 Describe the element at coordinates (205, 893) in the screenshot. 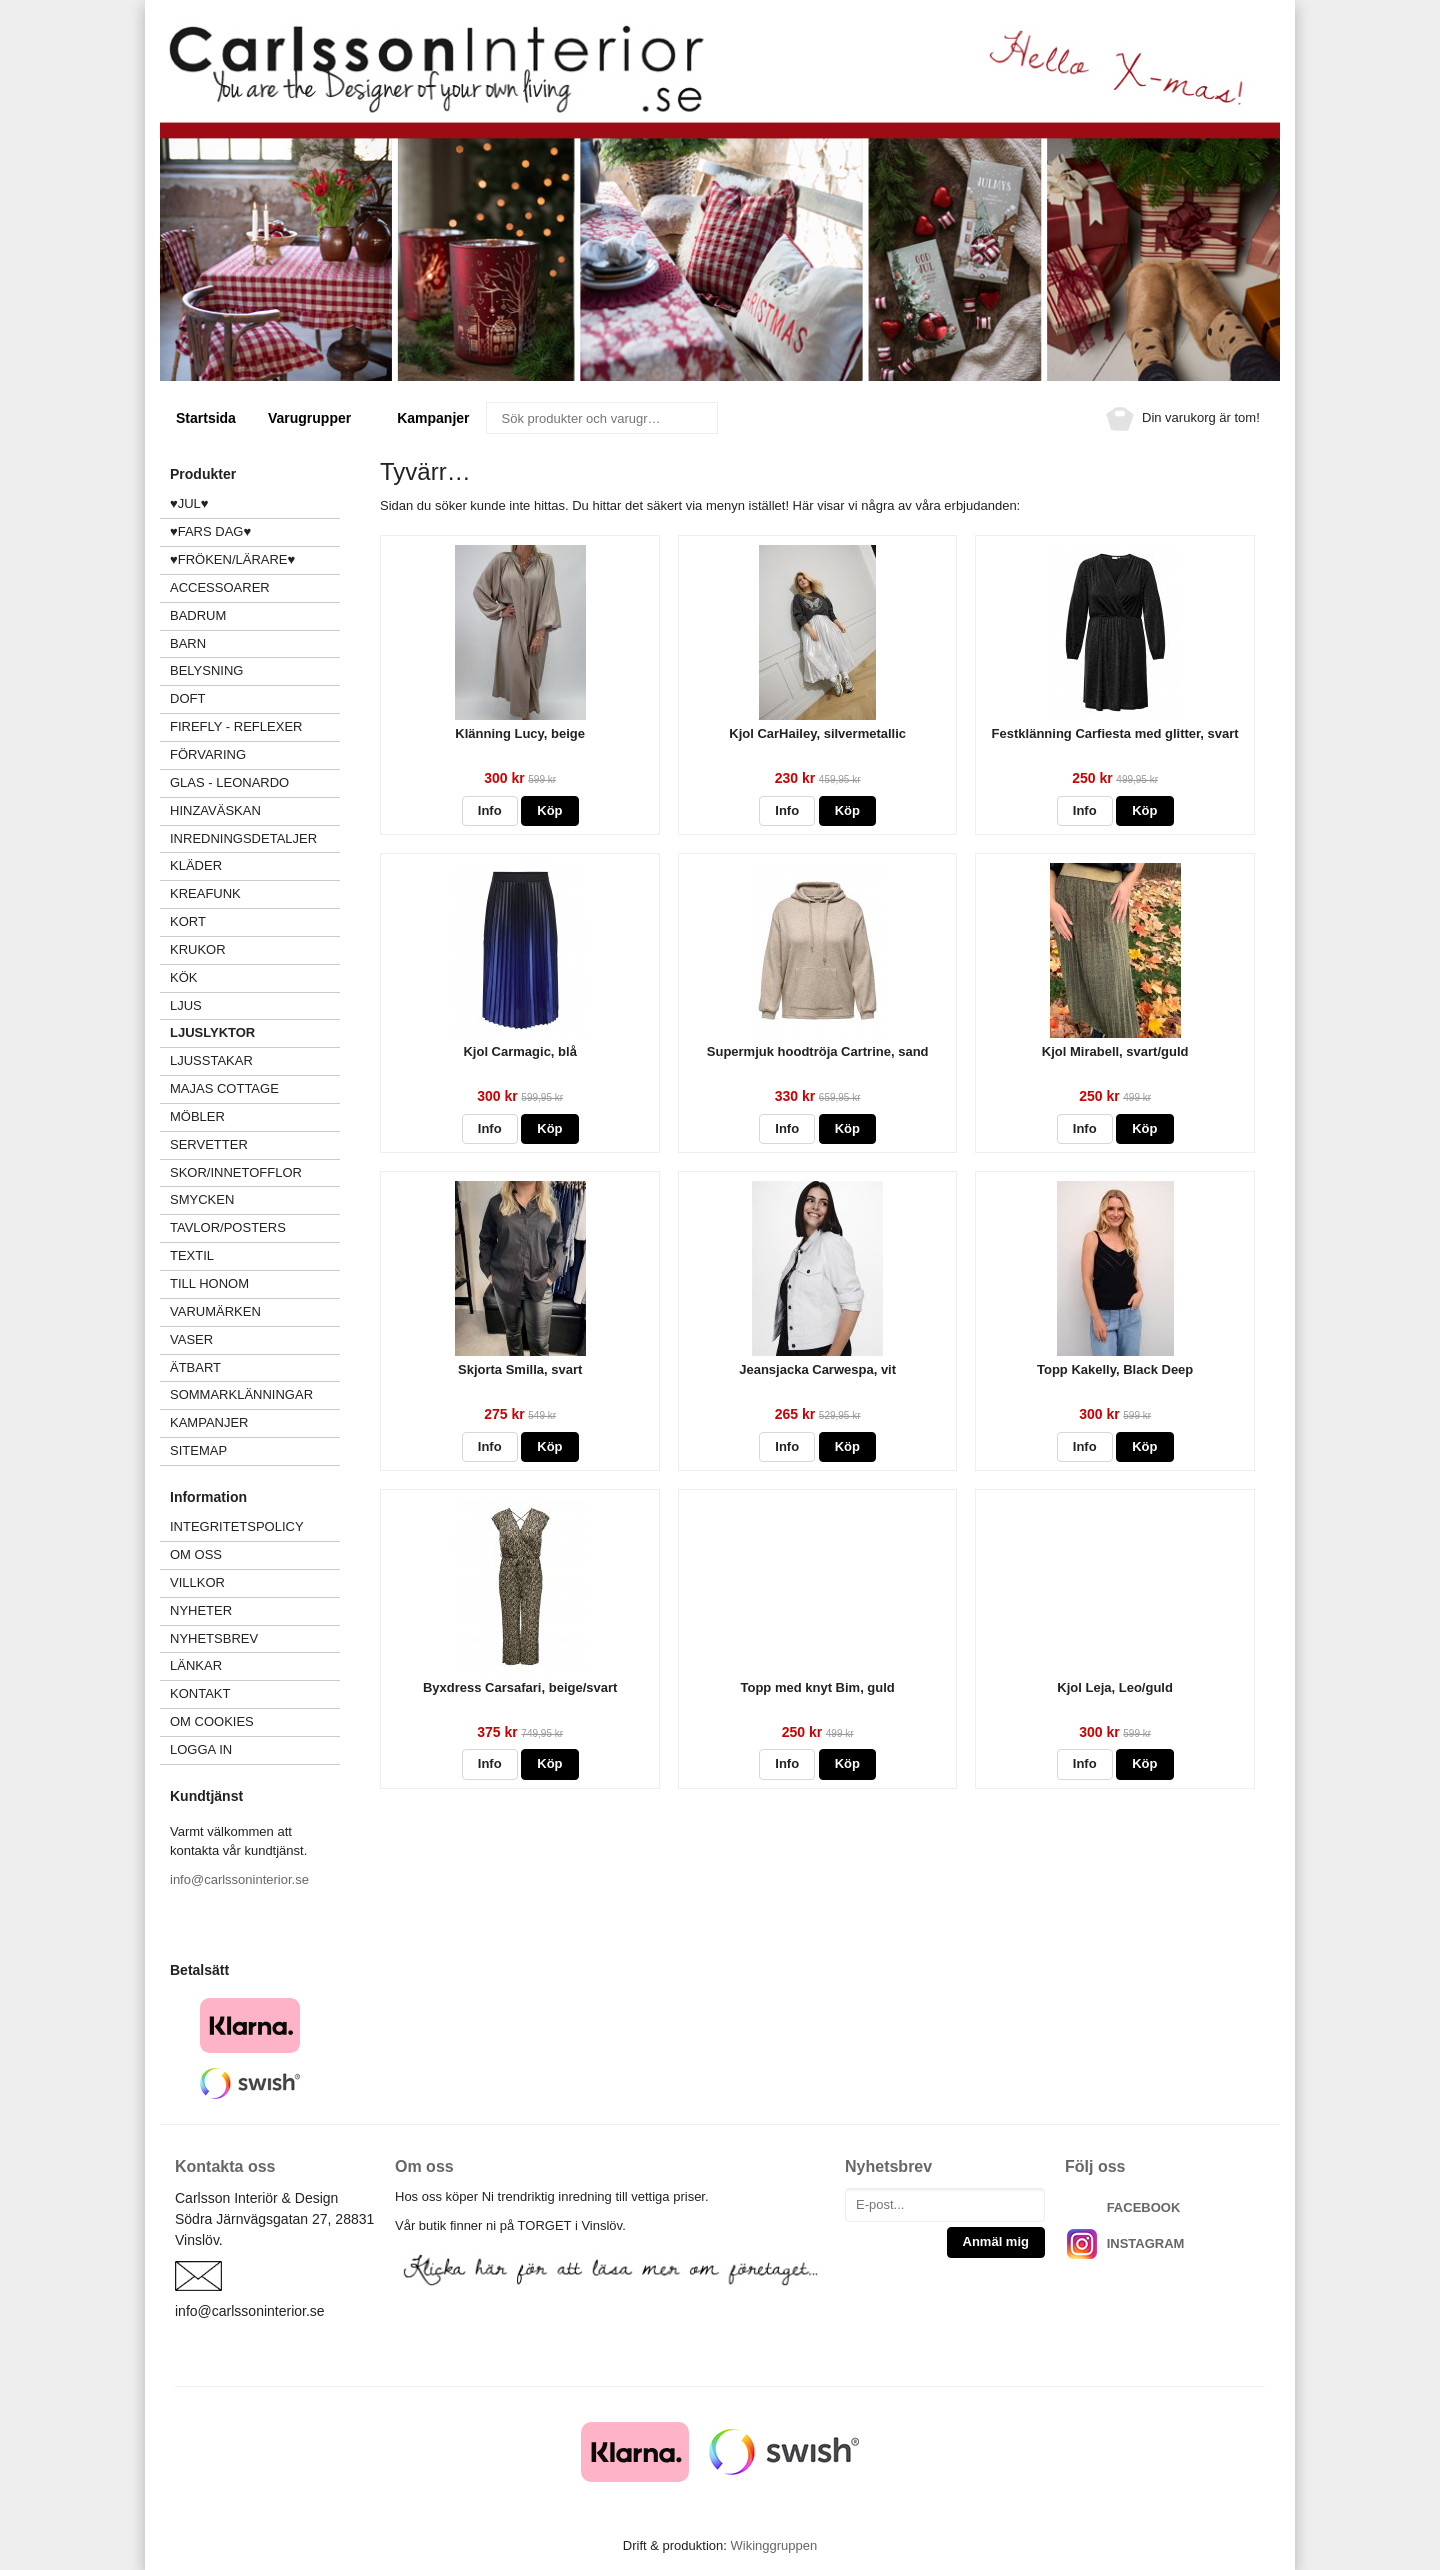

I see `KREAFUNK` at that location.